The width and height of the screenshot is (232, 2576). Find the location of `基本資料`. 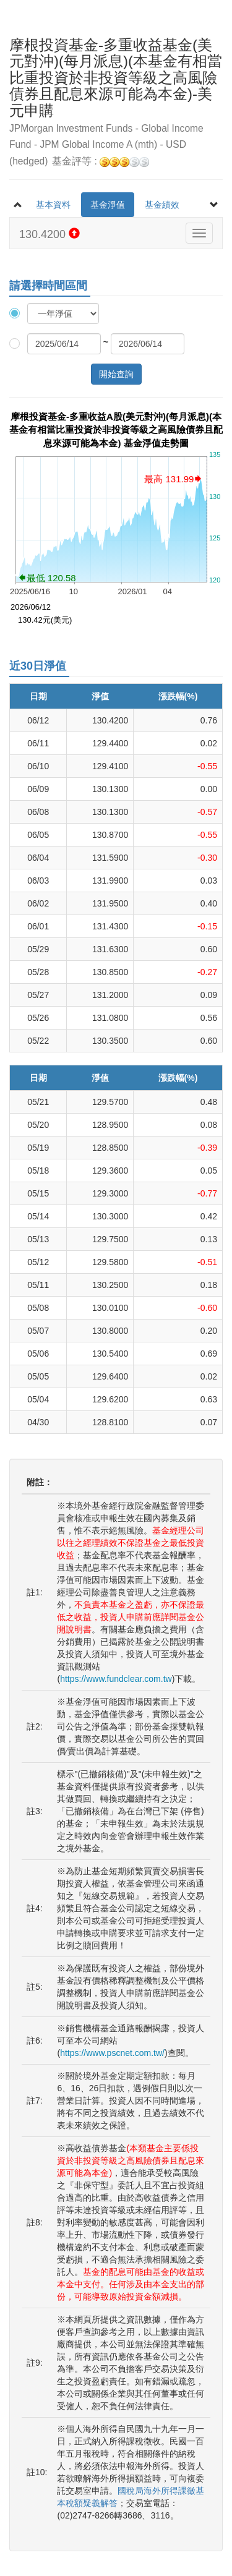

基本資料 is located at coordinates (53, 205).